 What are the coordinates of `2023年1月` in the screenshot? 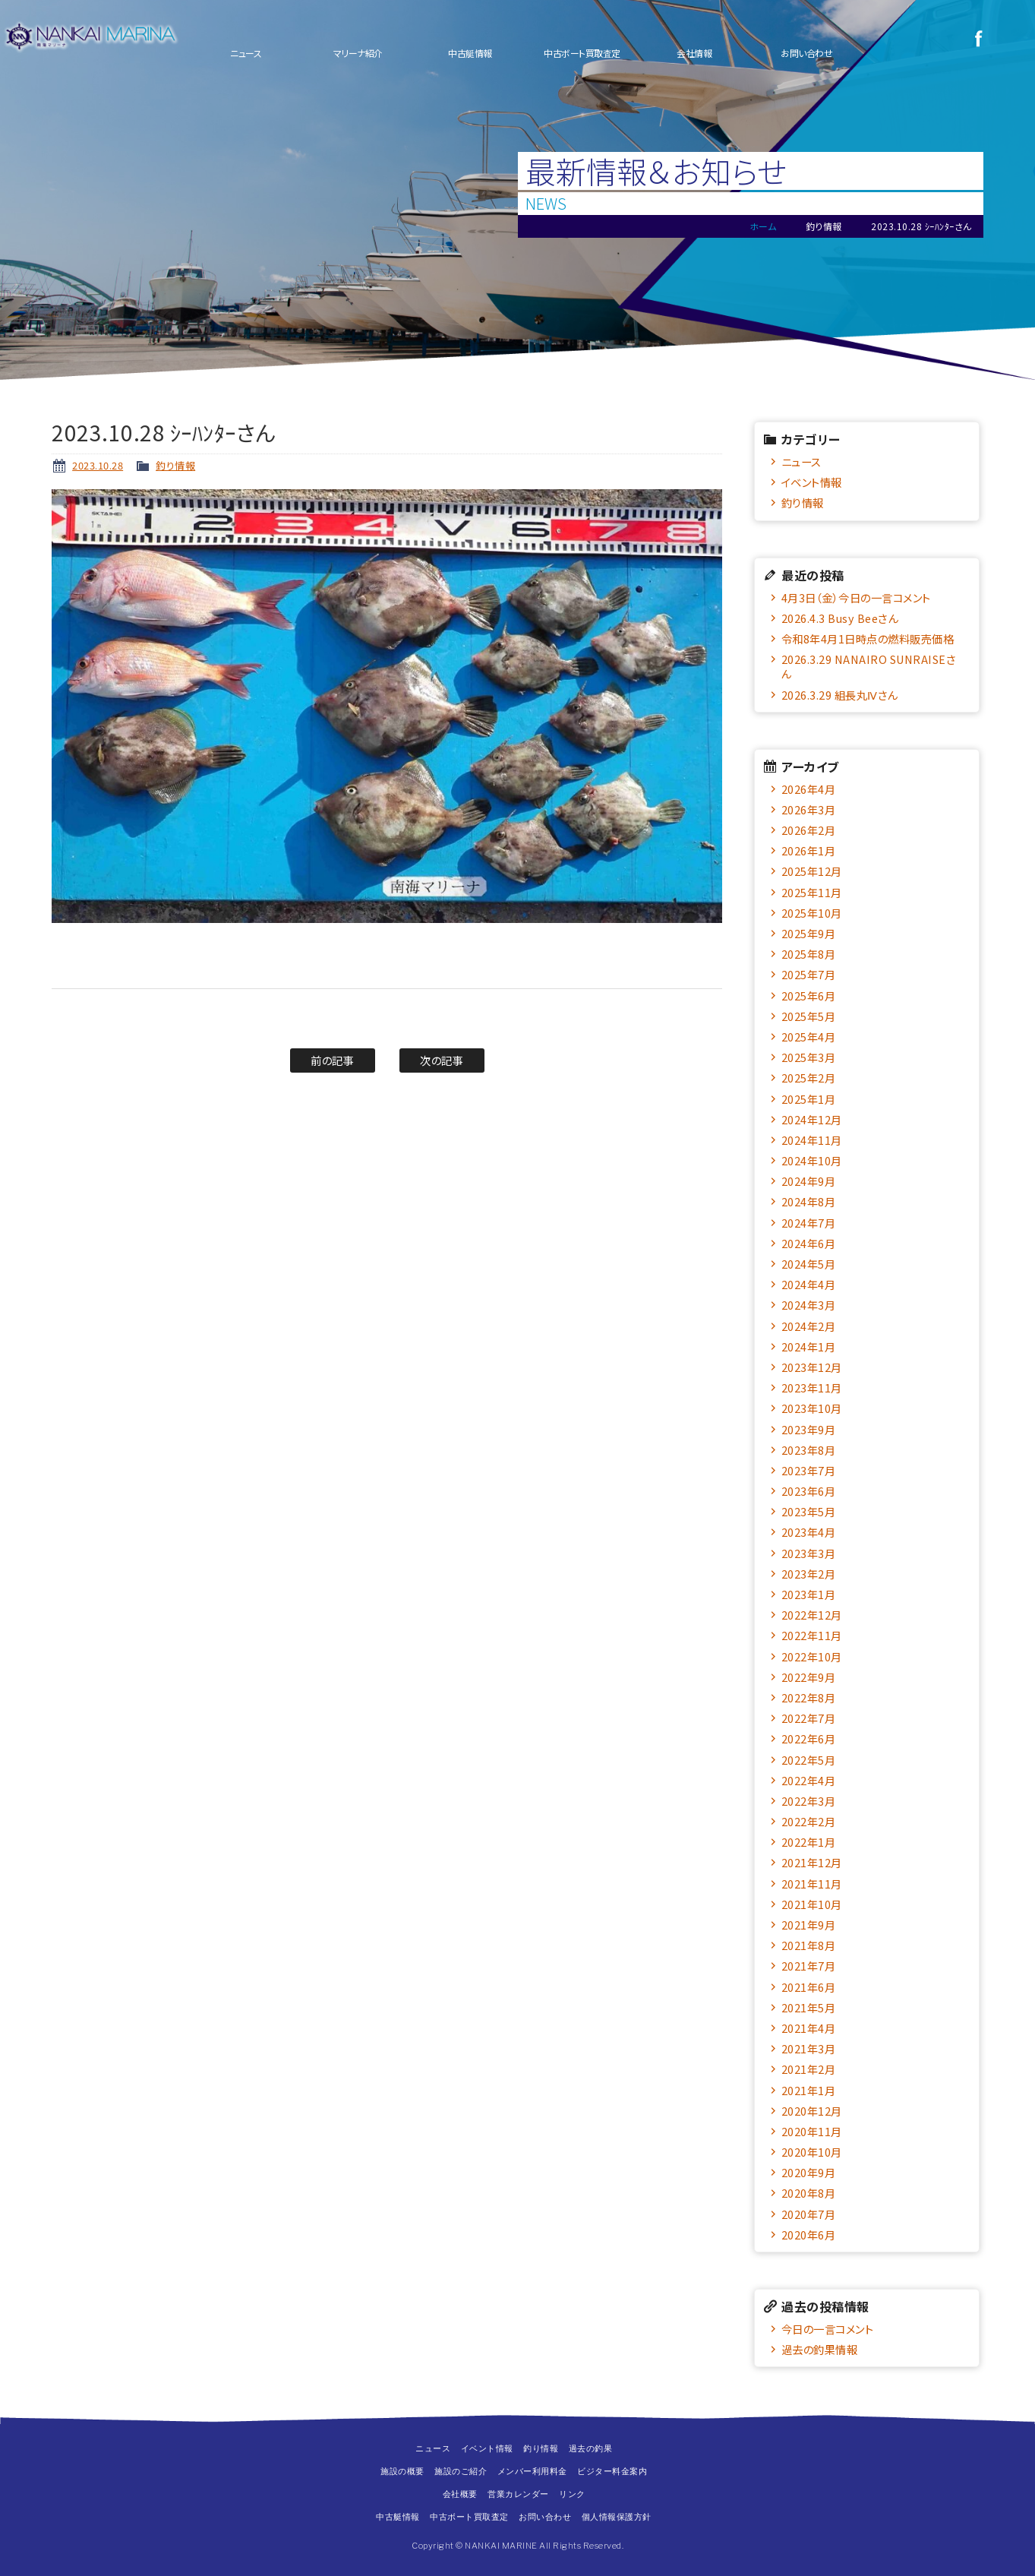 It's located at (808, 1594).